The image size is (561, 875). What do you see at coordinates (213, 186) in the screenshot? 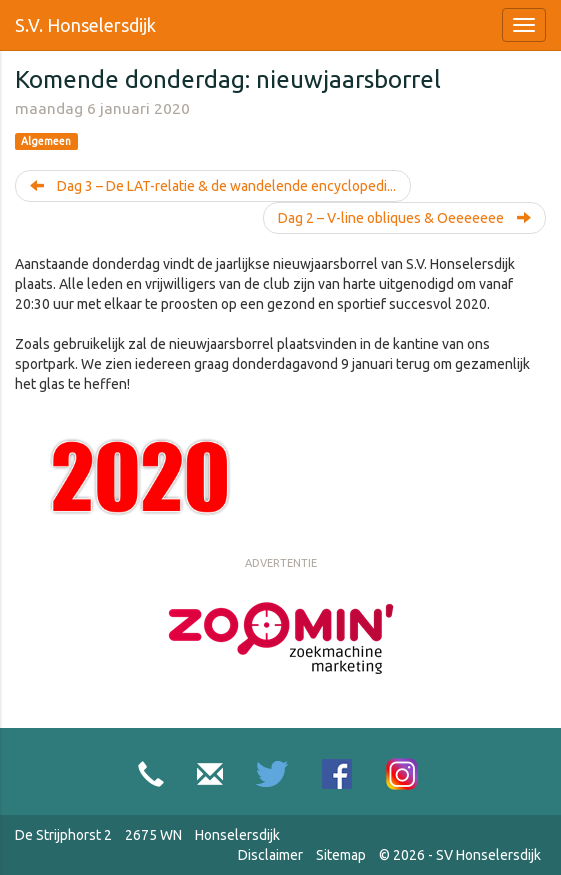
I see `Dag 3 – De LAT-relatie & de wandelende encyclopedi...` at bounding box center [213, 186].